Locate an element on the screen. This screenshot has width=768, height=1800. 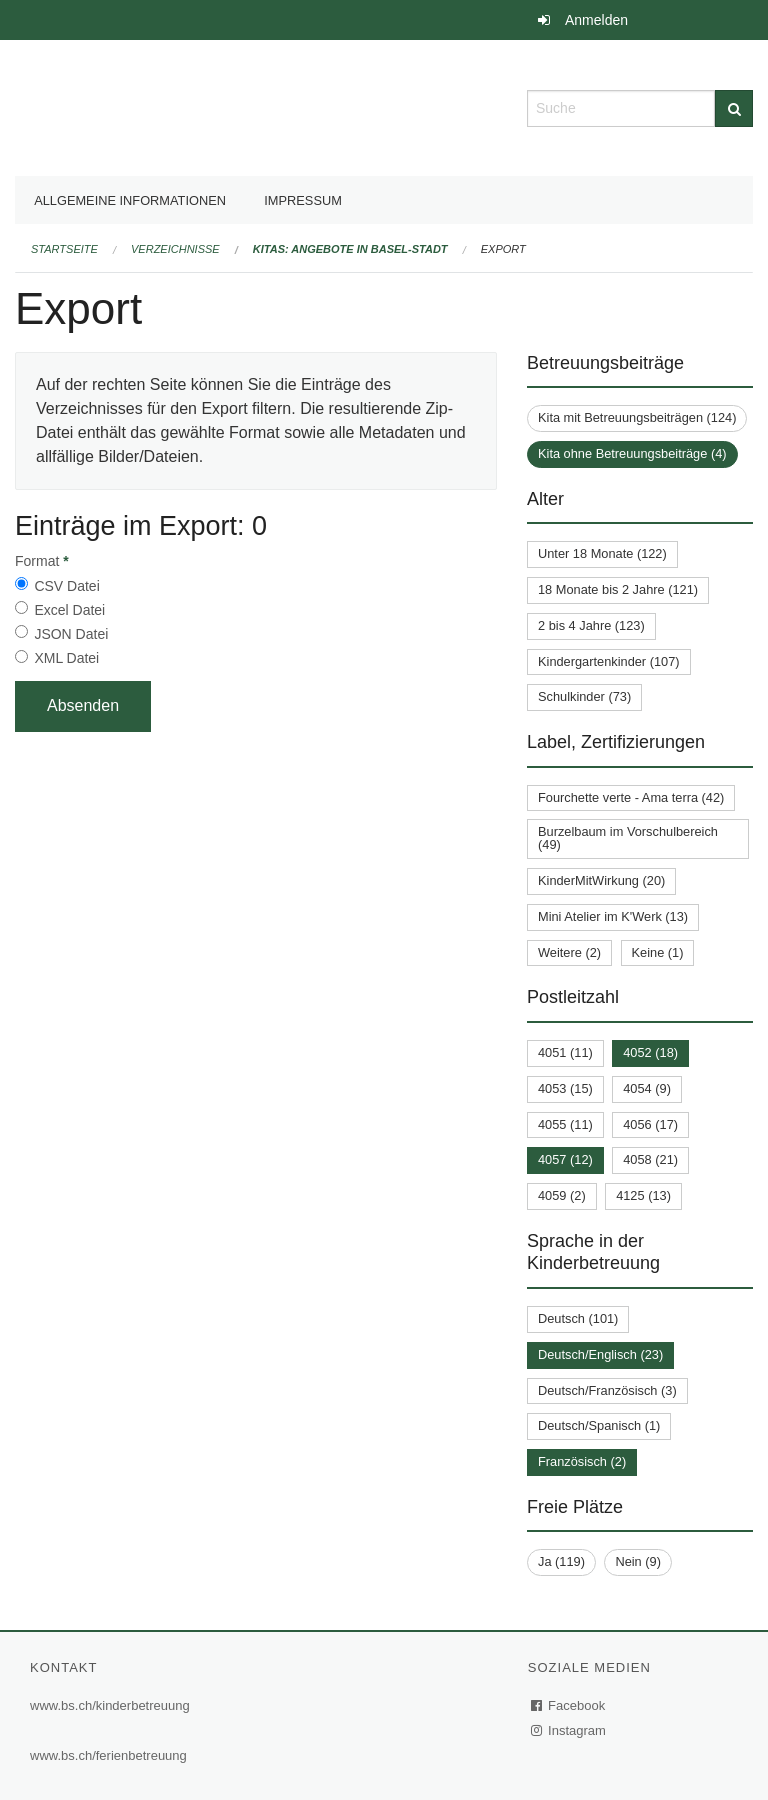
4053 (15) is located at coordinates (565, 1088).